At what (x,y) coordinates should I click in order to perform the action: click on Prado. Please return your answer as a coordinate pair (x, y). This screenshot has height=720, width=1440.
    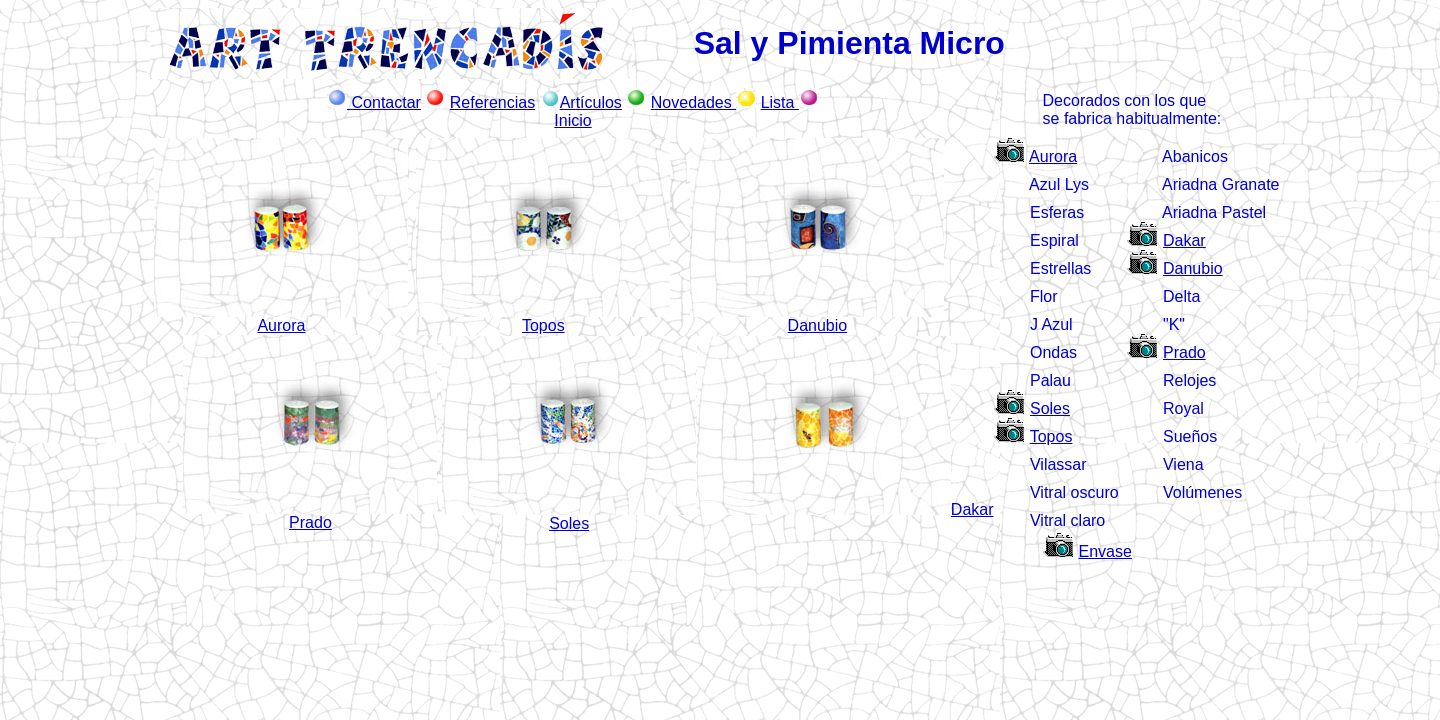
    Looking at the image, I should click on (1184, 352).